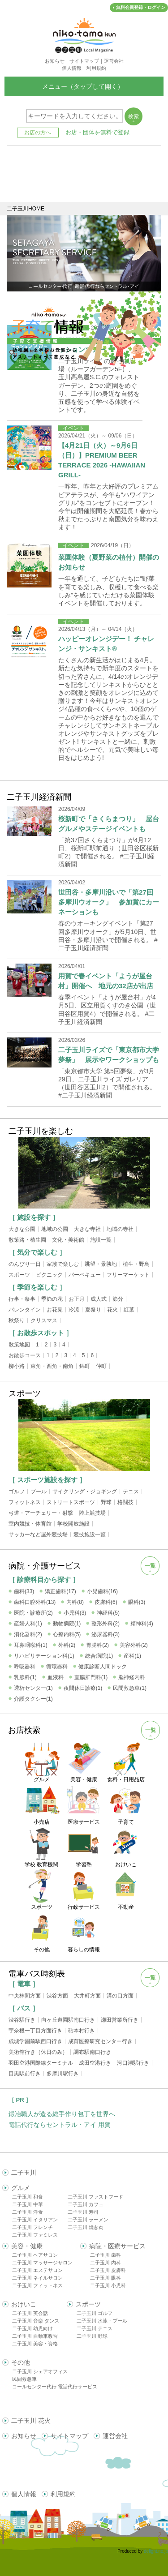 The width and height of the screenshot is (168, 2576). Describe the element at coordinates (35, 2336) in the screenshot. I see `二子玉川 自動車教習` at that location.